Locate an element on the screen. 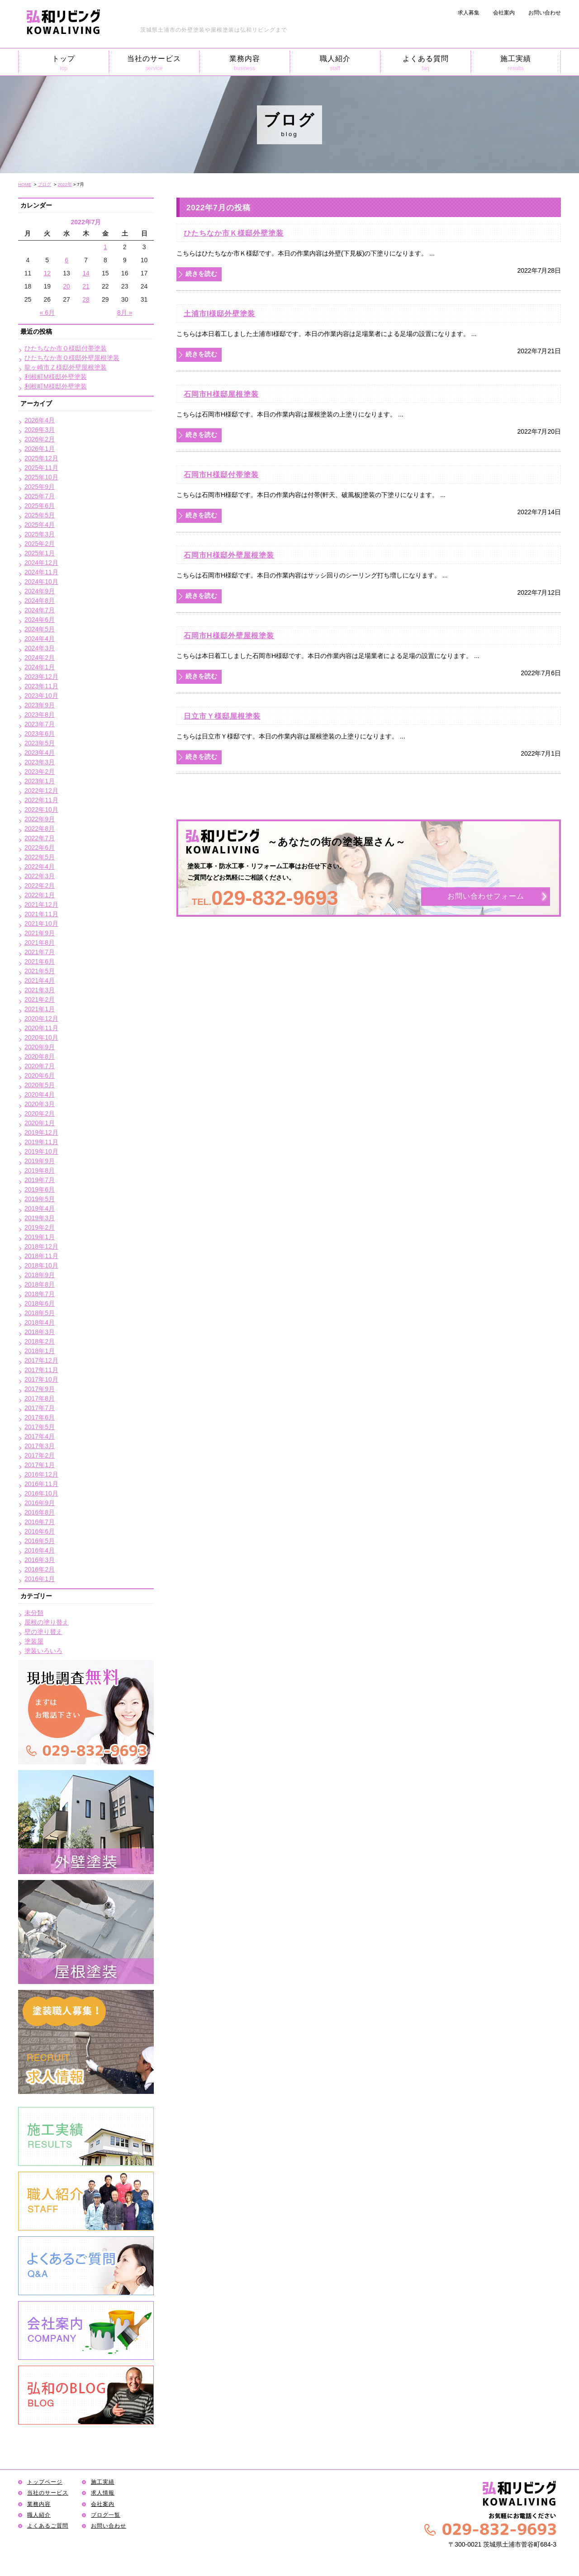 This screenshot has height=2576, width=579. 2022年5月 is located at coordinates (39, 857).